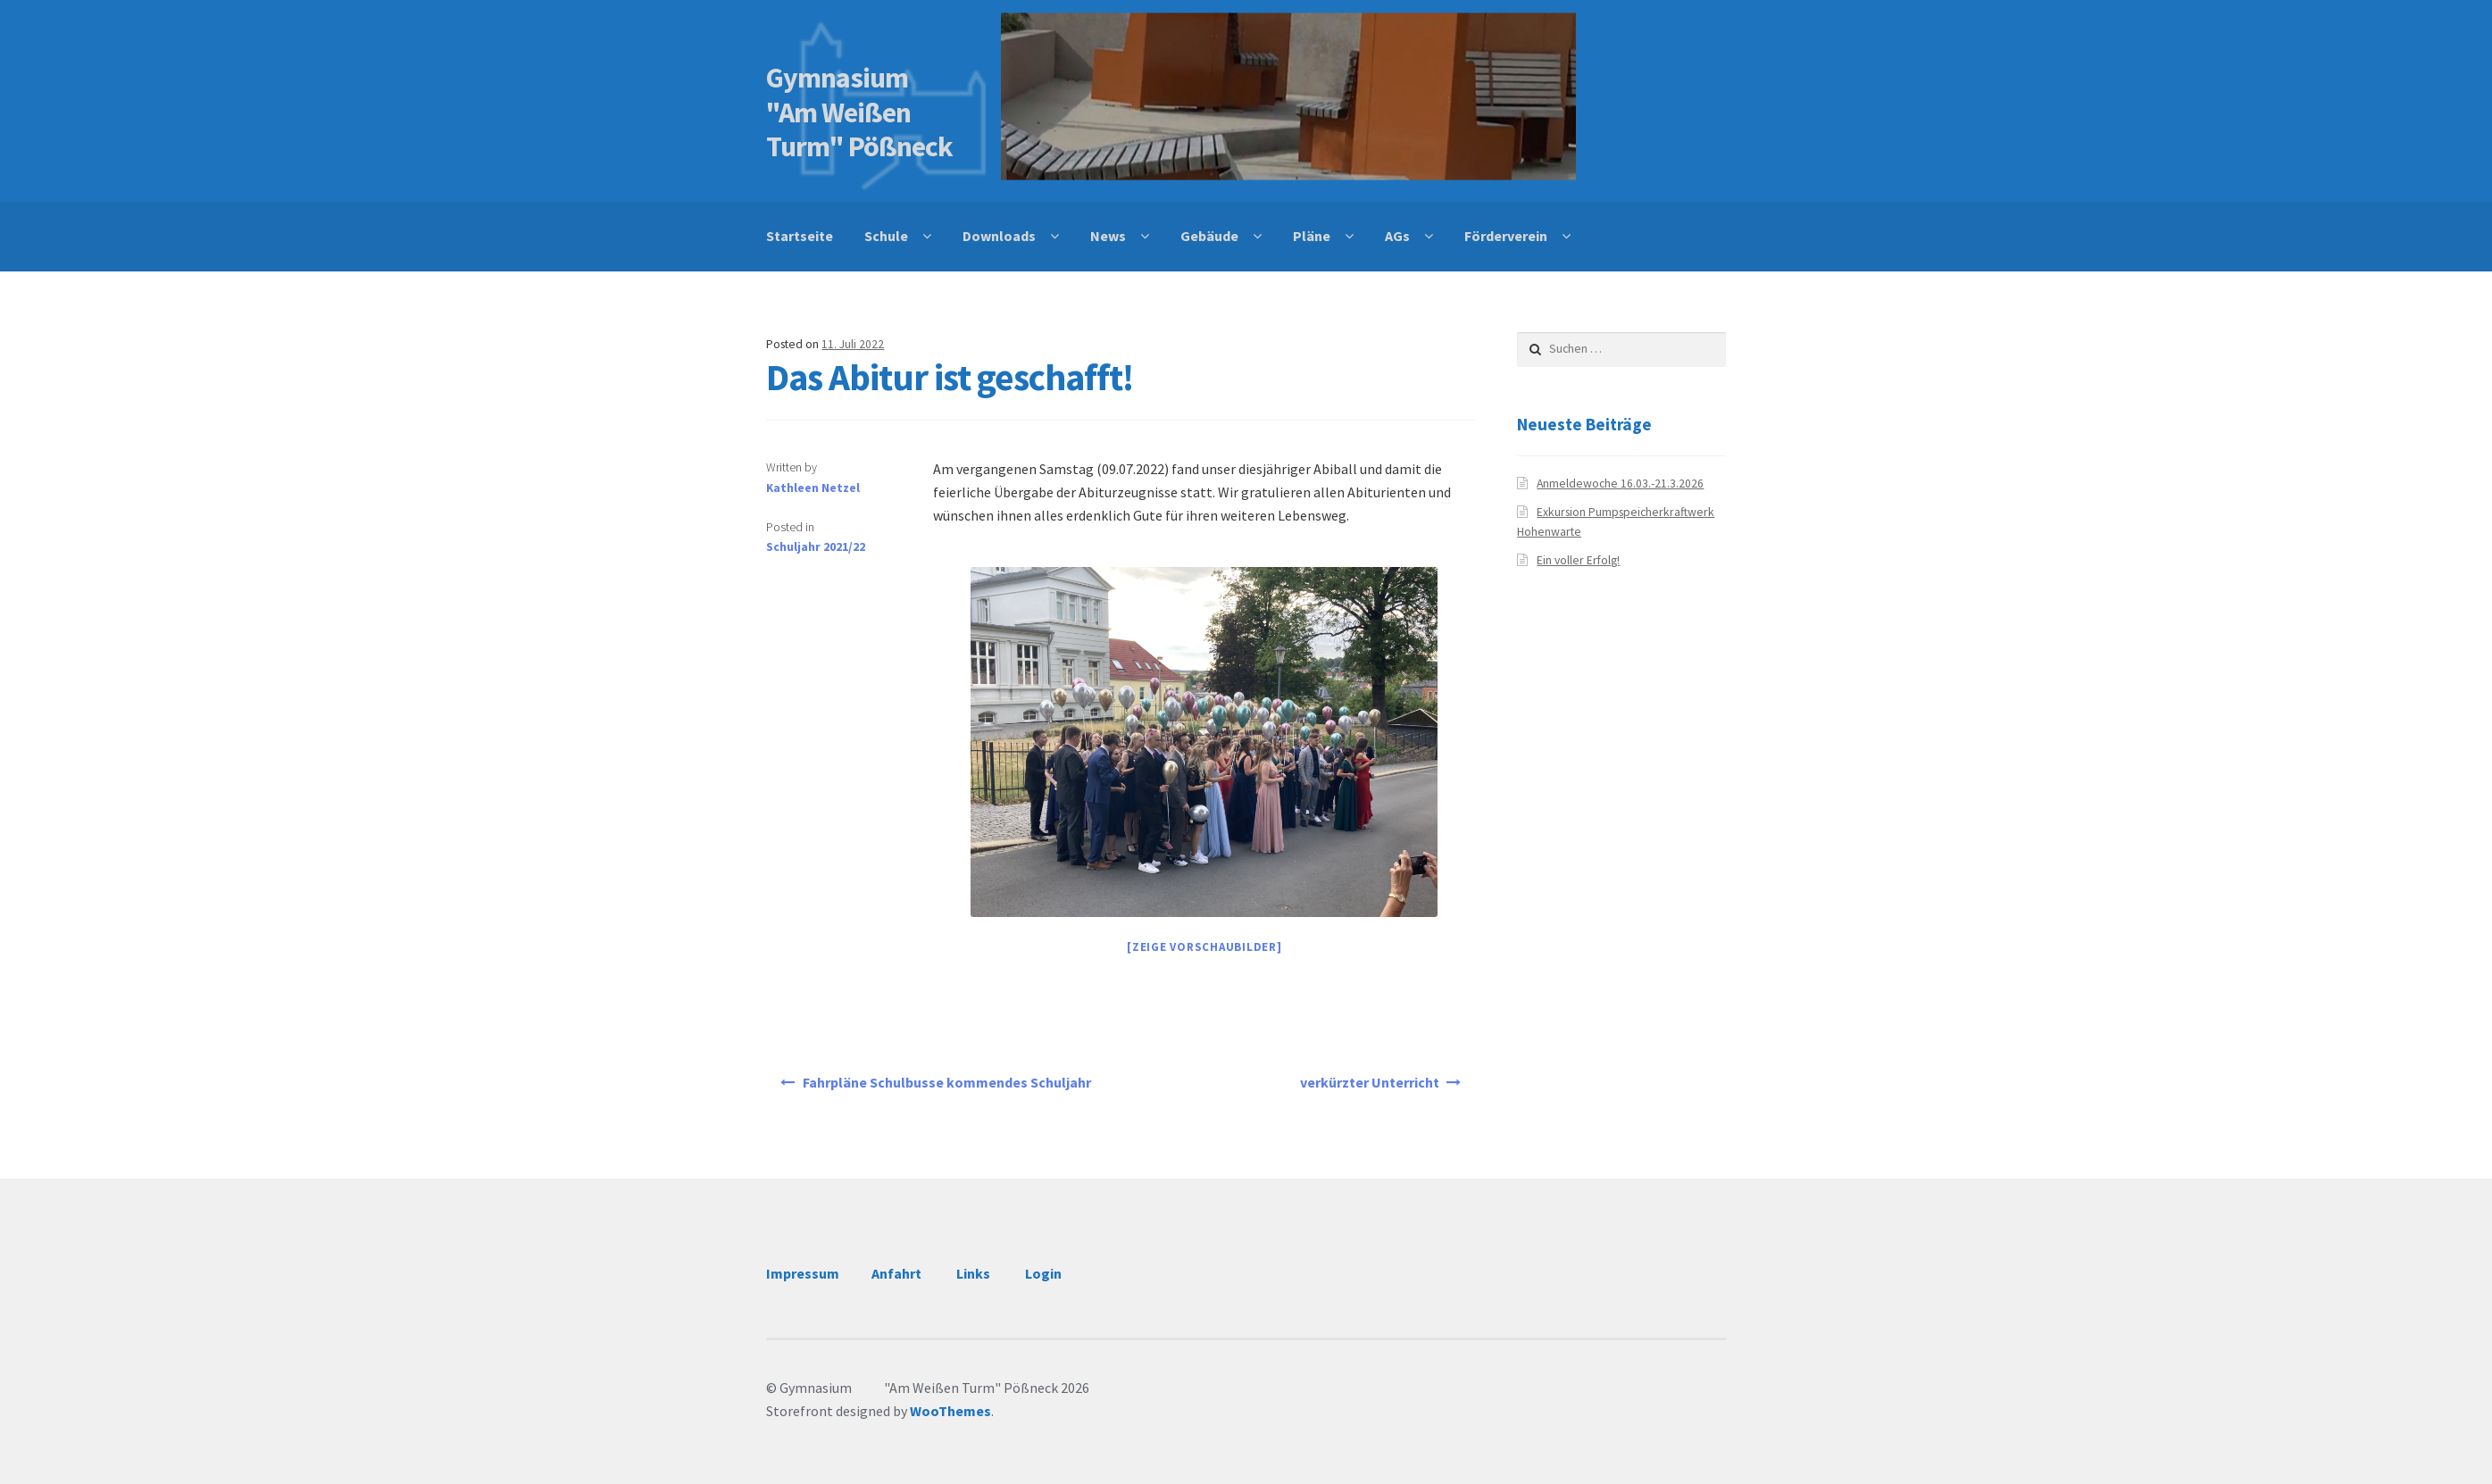 The width and height of the screenshot is (2492, 1484). I want to click on Ein voller Erfolg!, so click(1578, 560).